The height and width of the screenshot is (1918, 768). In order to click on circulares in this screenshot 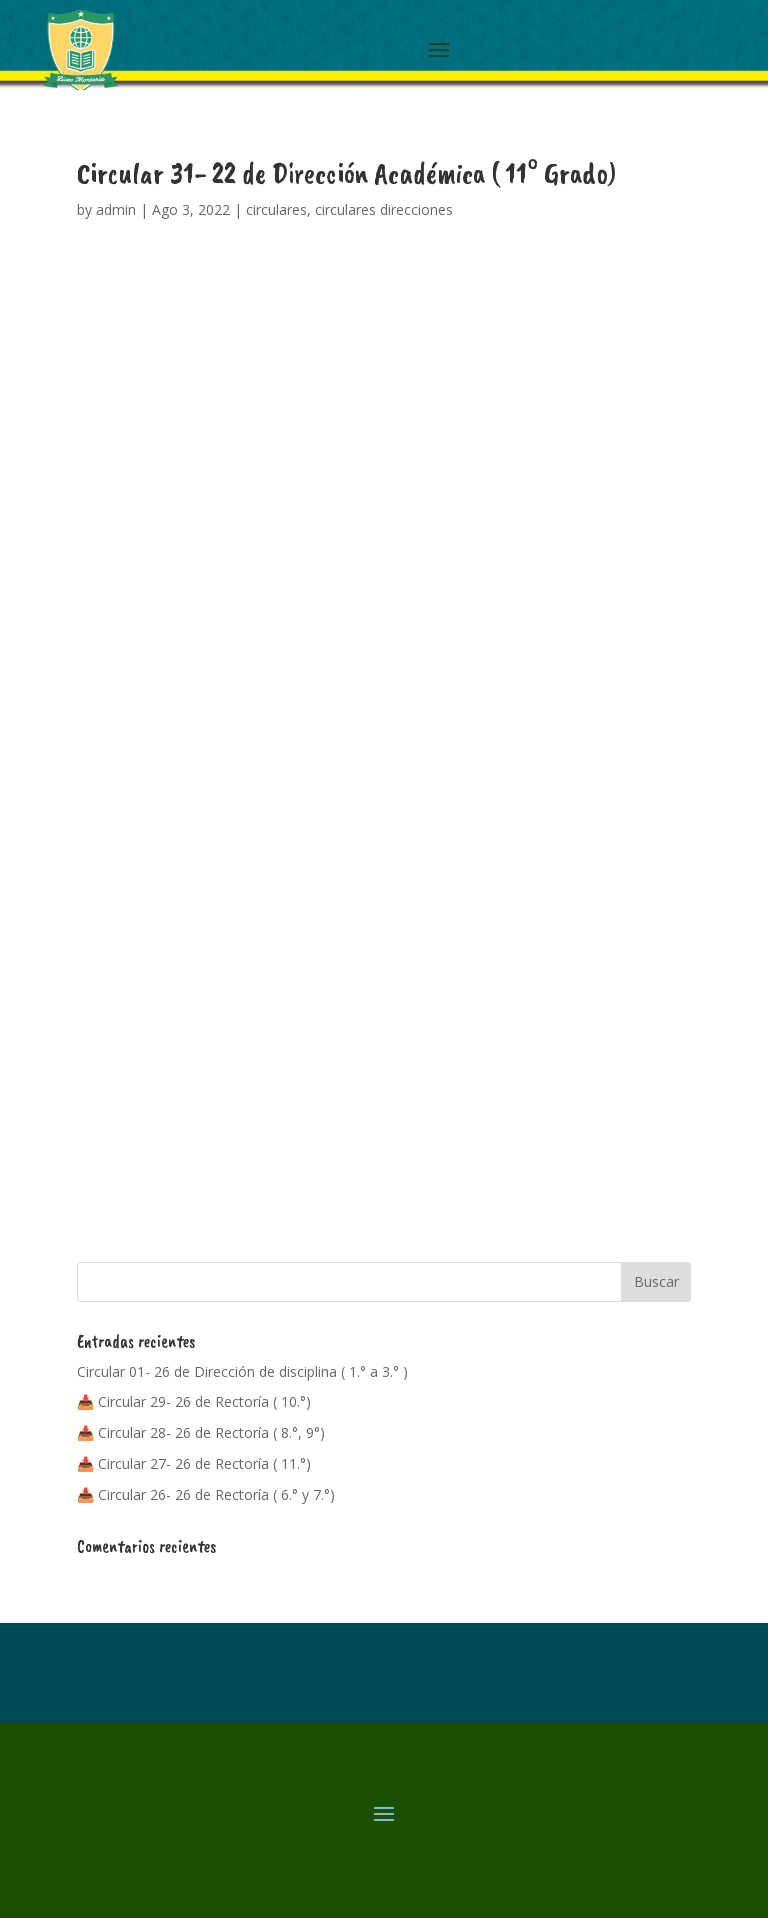, I will do `click(276, 209)`.